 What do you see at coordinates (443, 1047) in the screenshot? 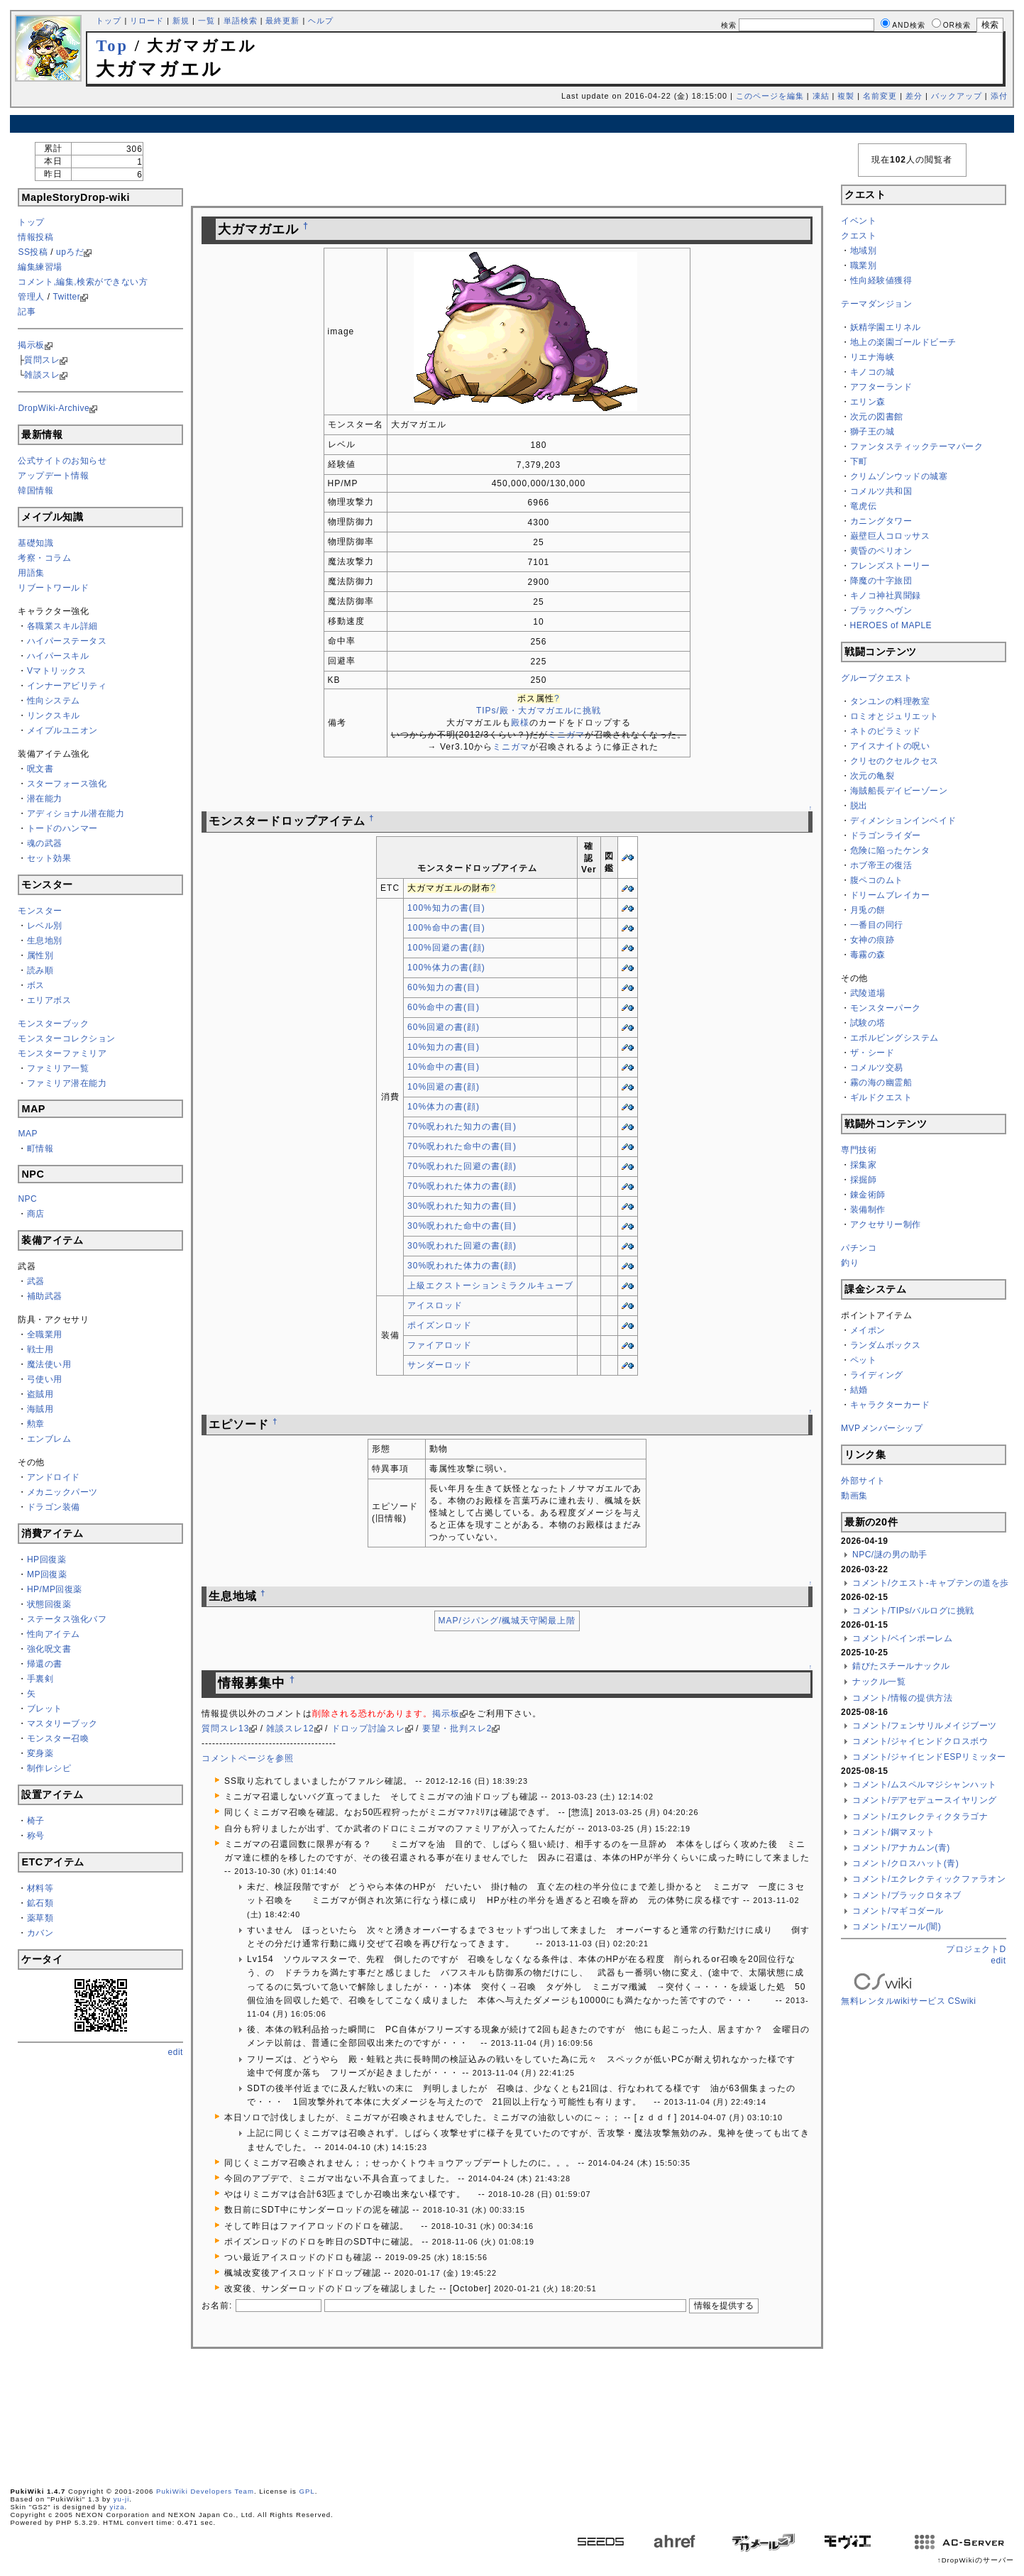
I see `10%知力の書(目)` at bounding box center [443, 1047].